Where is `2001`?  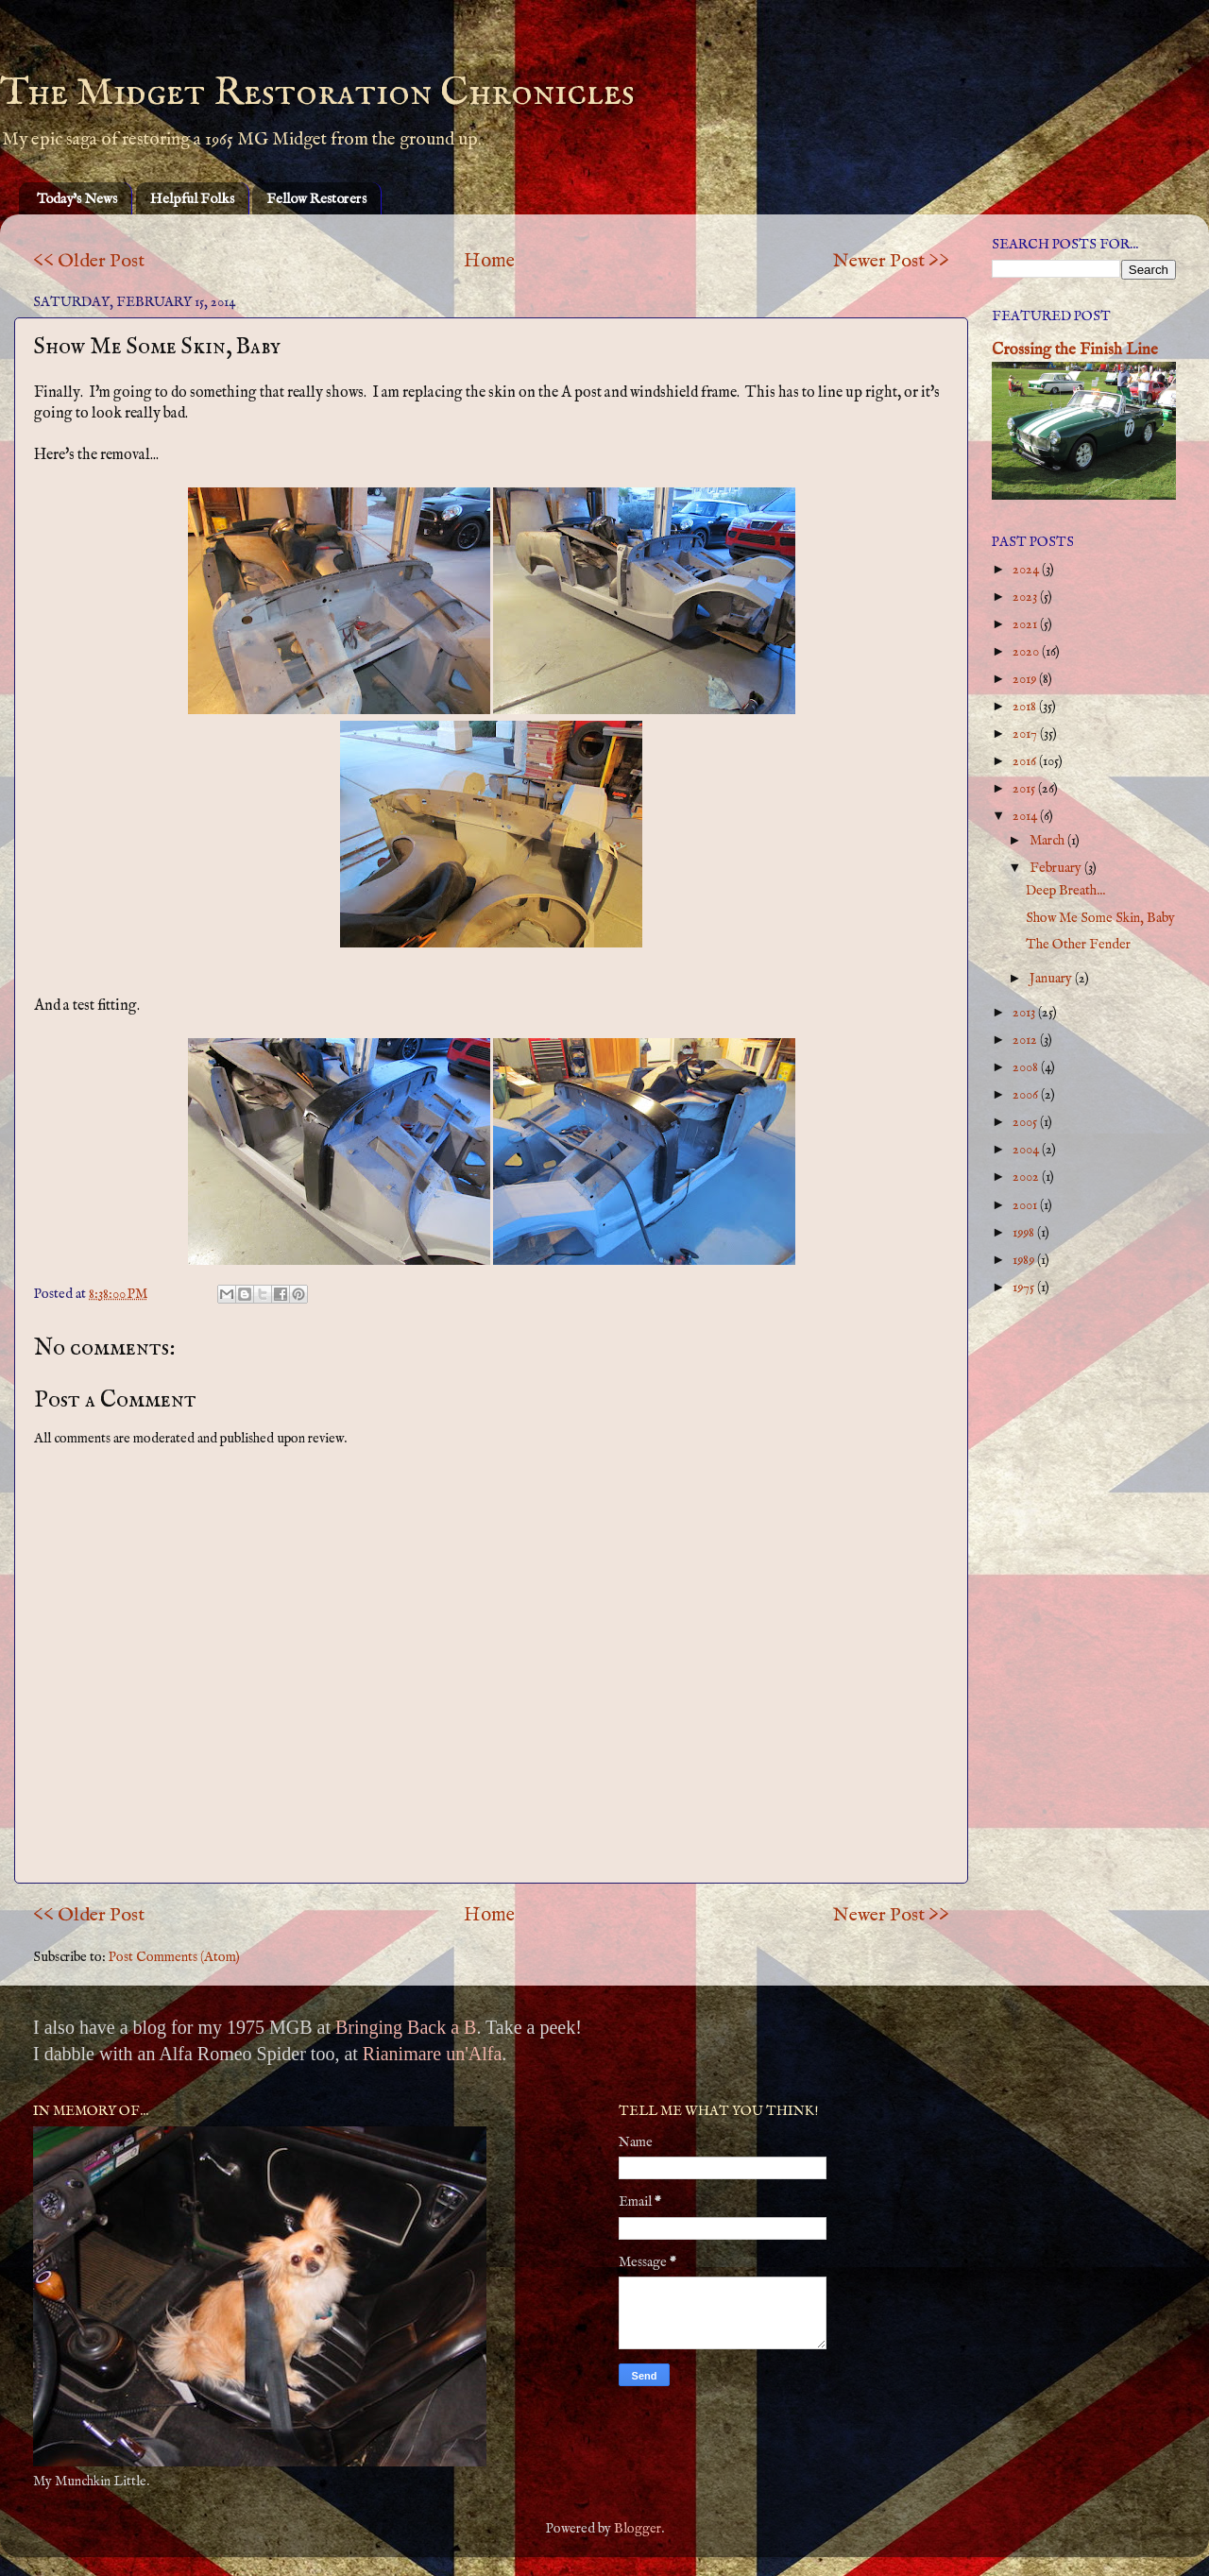
2001 is located at coordinates (1026, 1205).